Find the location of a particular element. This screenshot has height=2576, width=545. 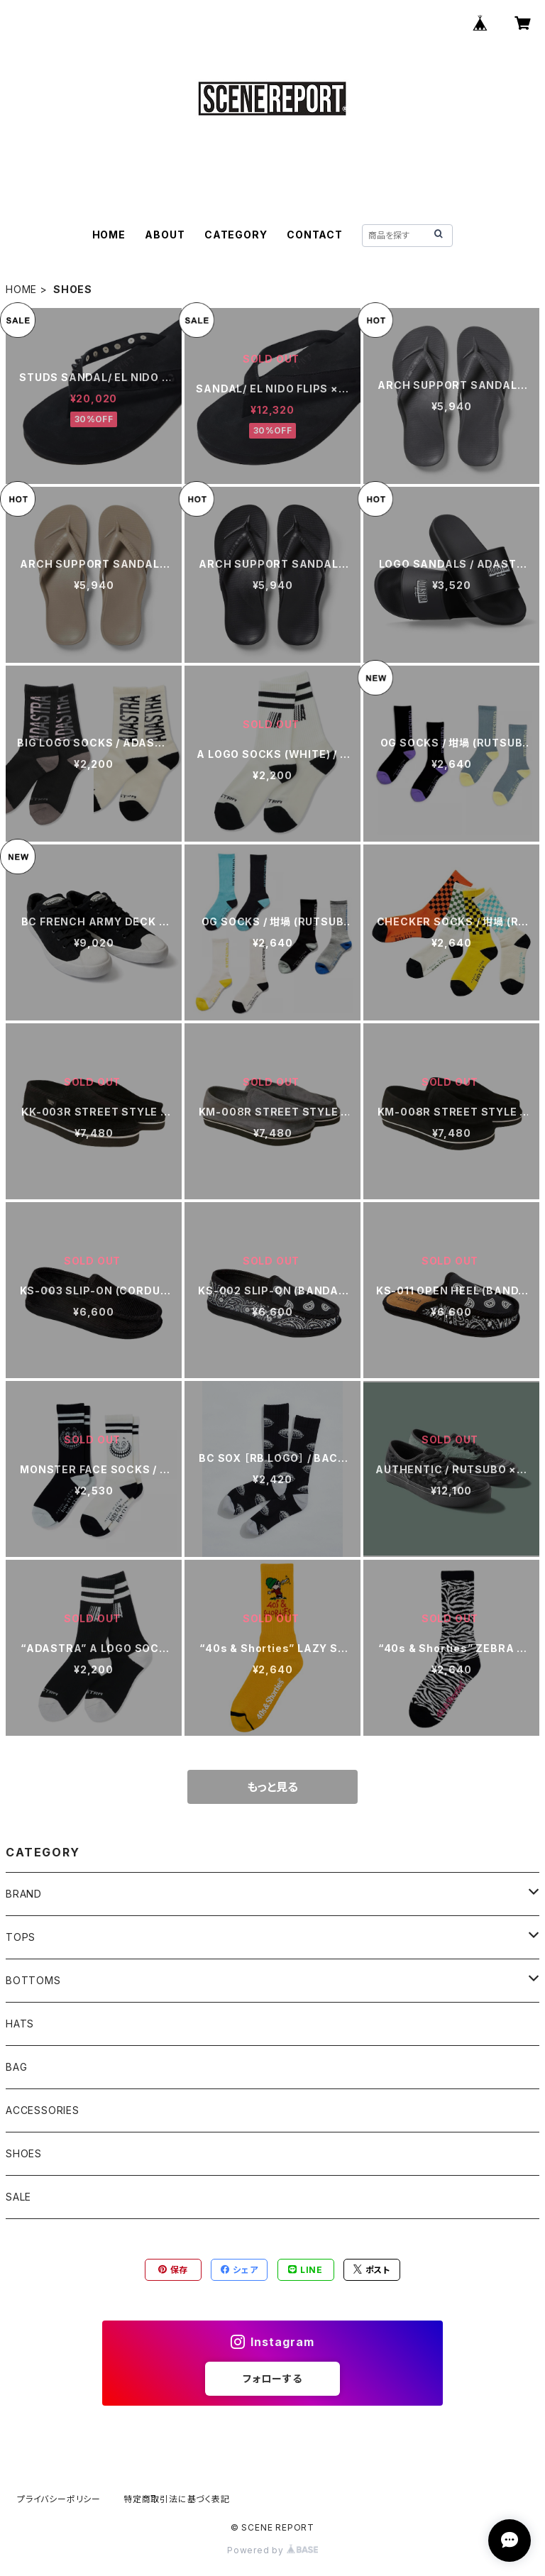

SHOES is located at coordinates (24, 2153).